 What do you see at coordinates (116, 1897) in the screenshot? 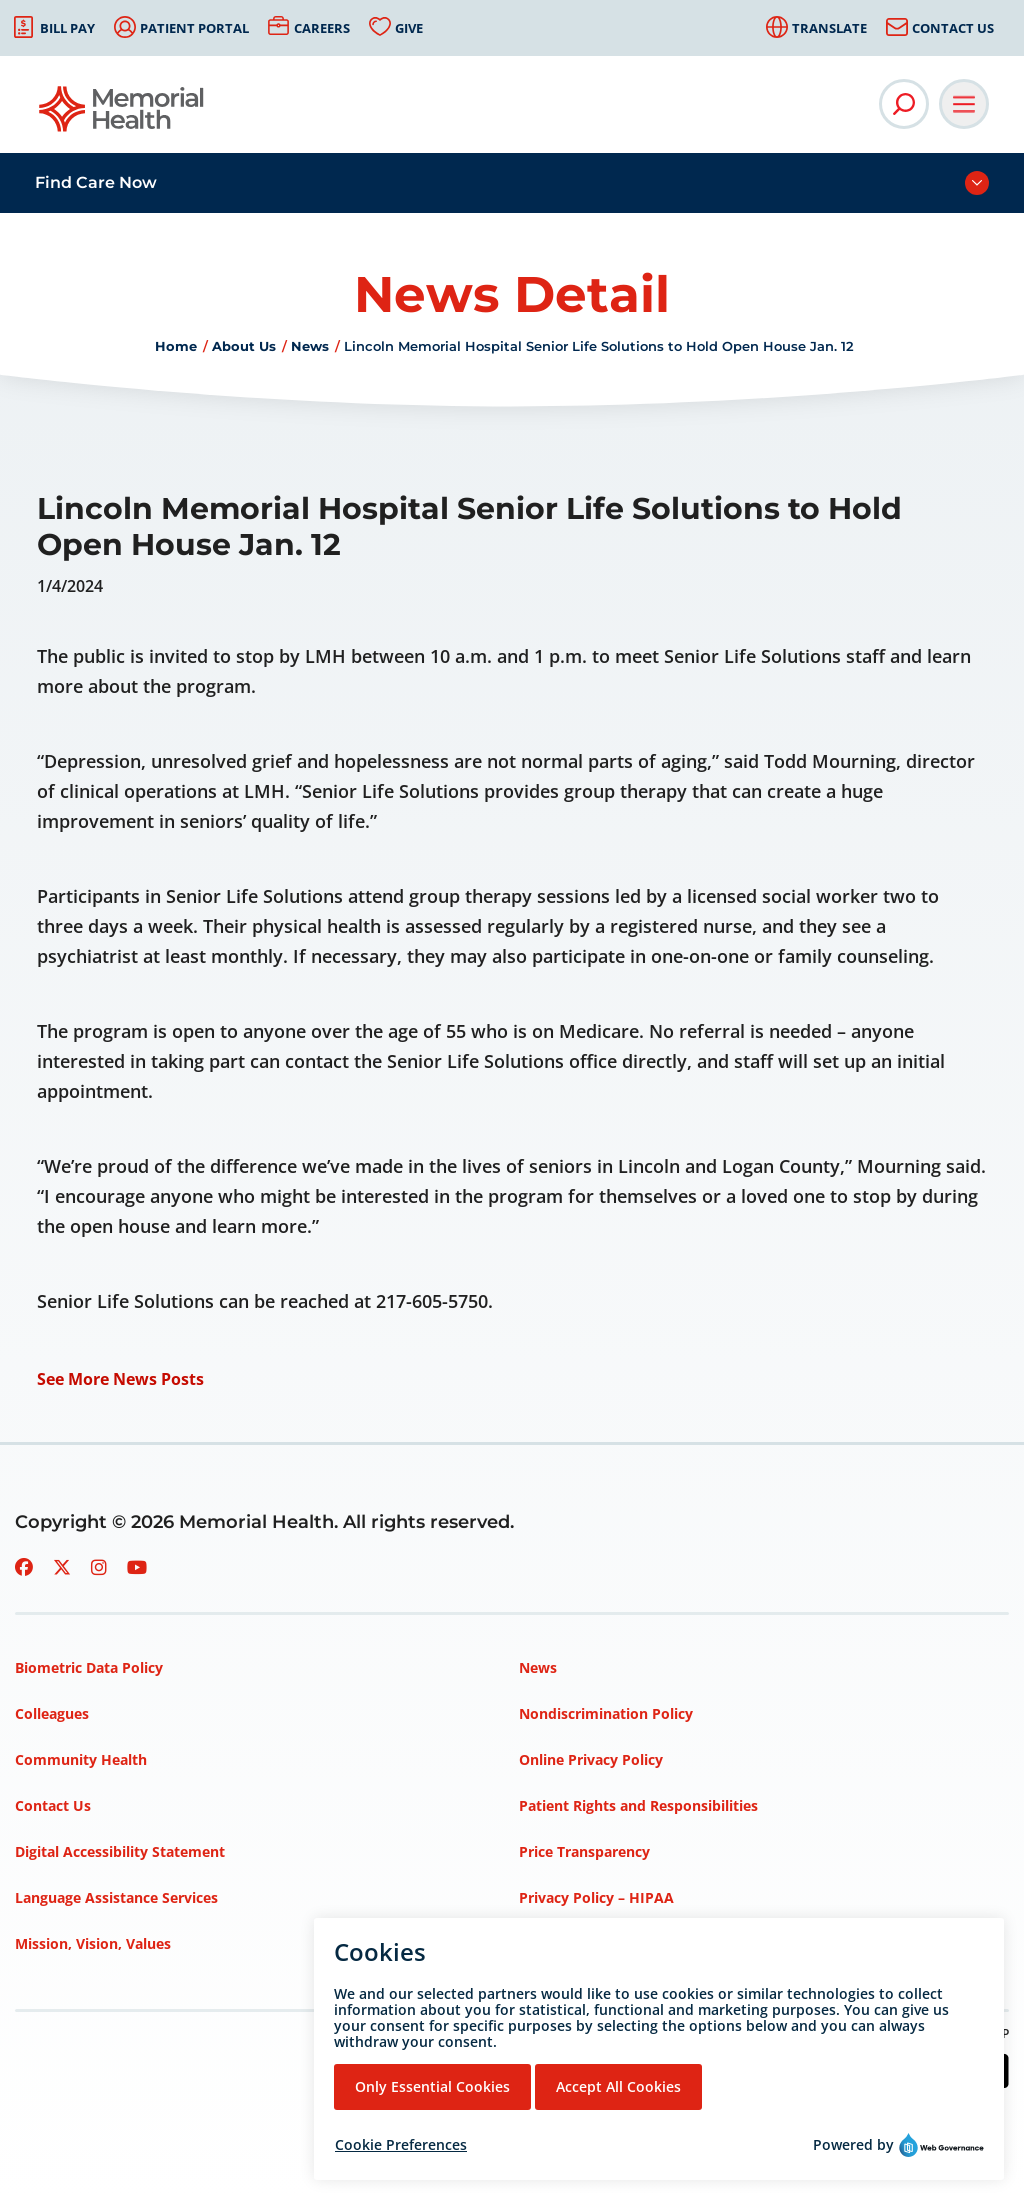
I see `Language Assistance Services` at bounding box center [116, 1897].